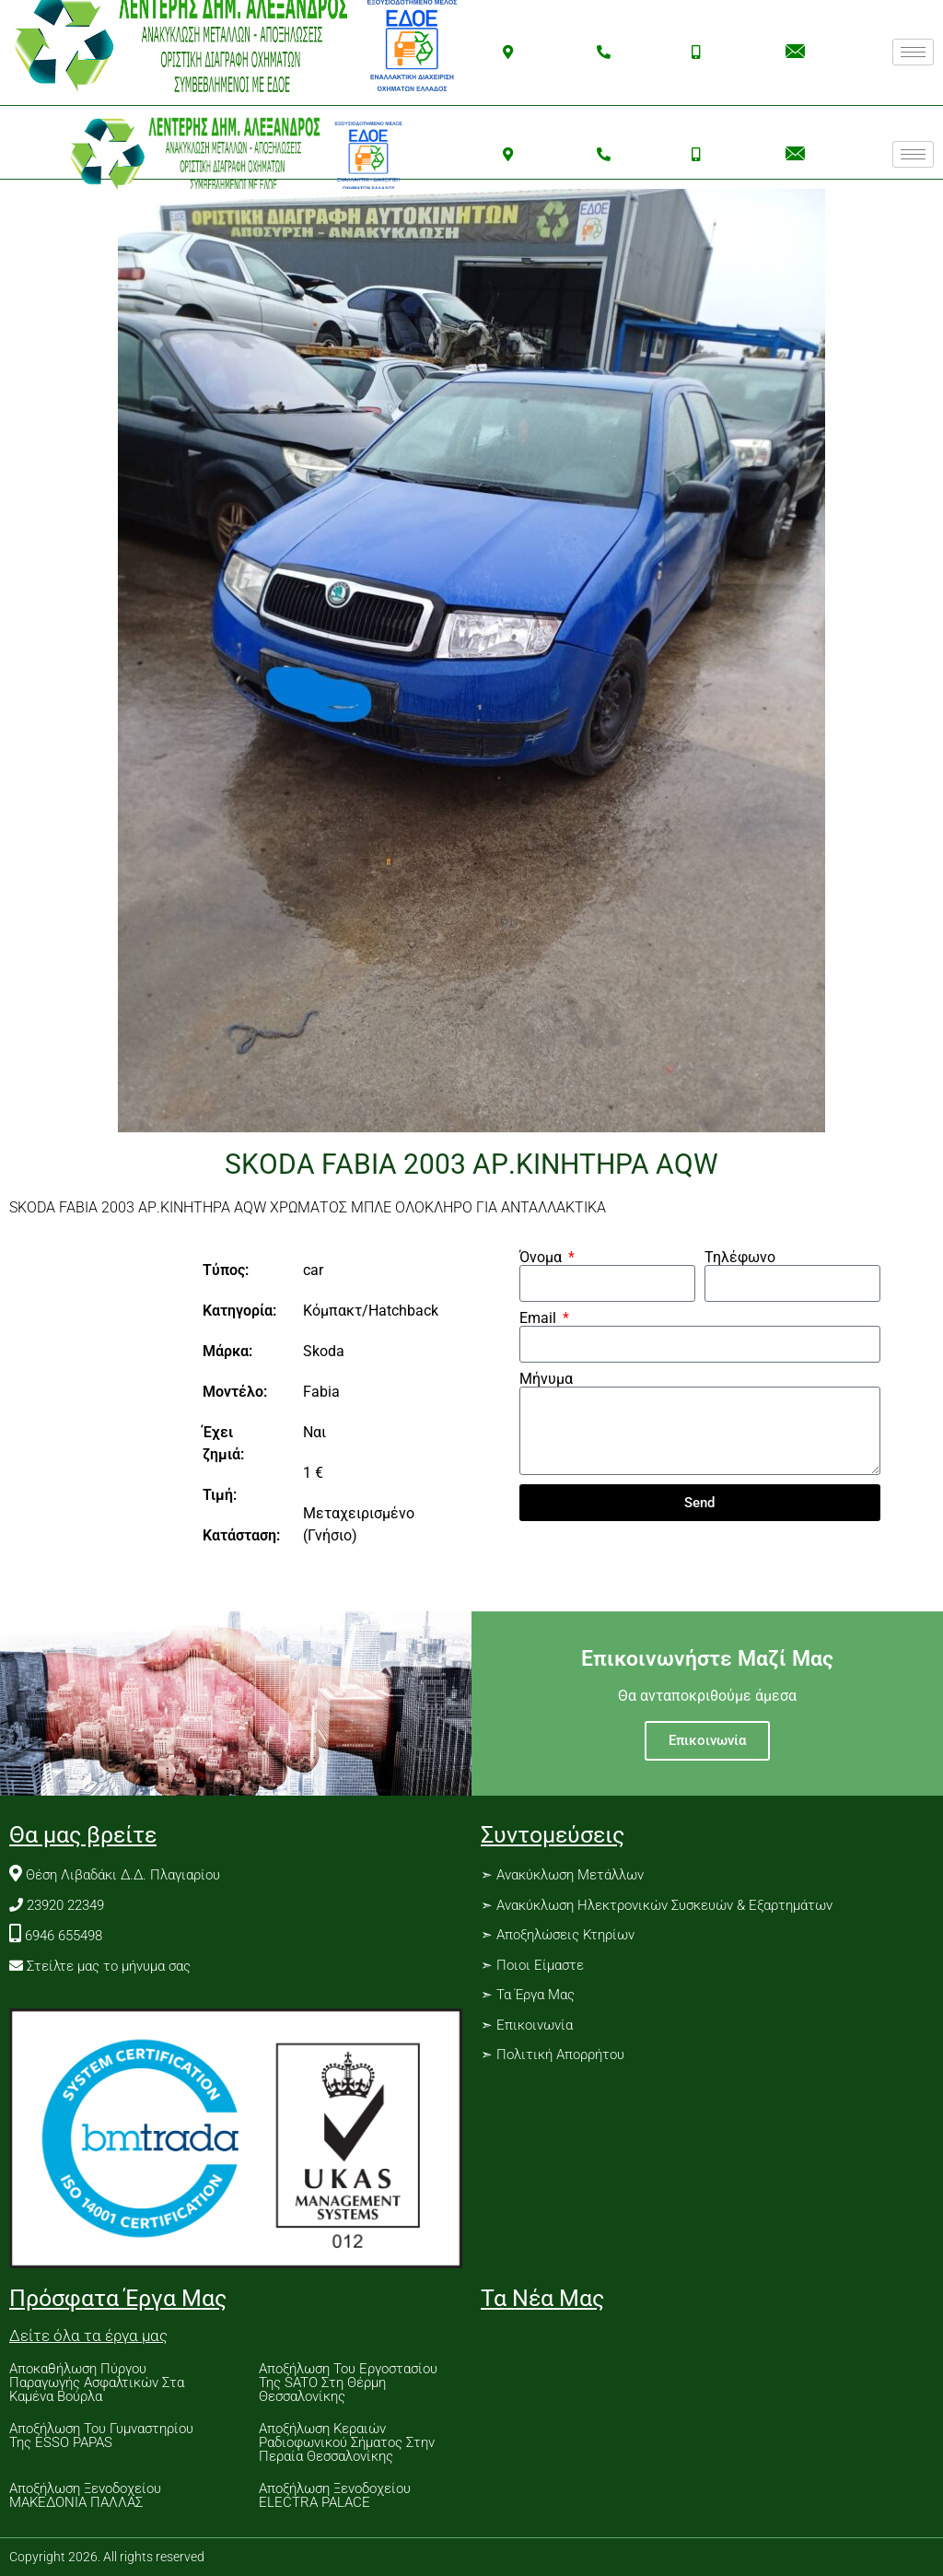 The width and height of the screenshot is (943, 2576). Describe the element at coordinates (88, 2335) in the screenshot. I see `Δείτε όλα τα έργα μας` at that location.